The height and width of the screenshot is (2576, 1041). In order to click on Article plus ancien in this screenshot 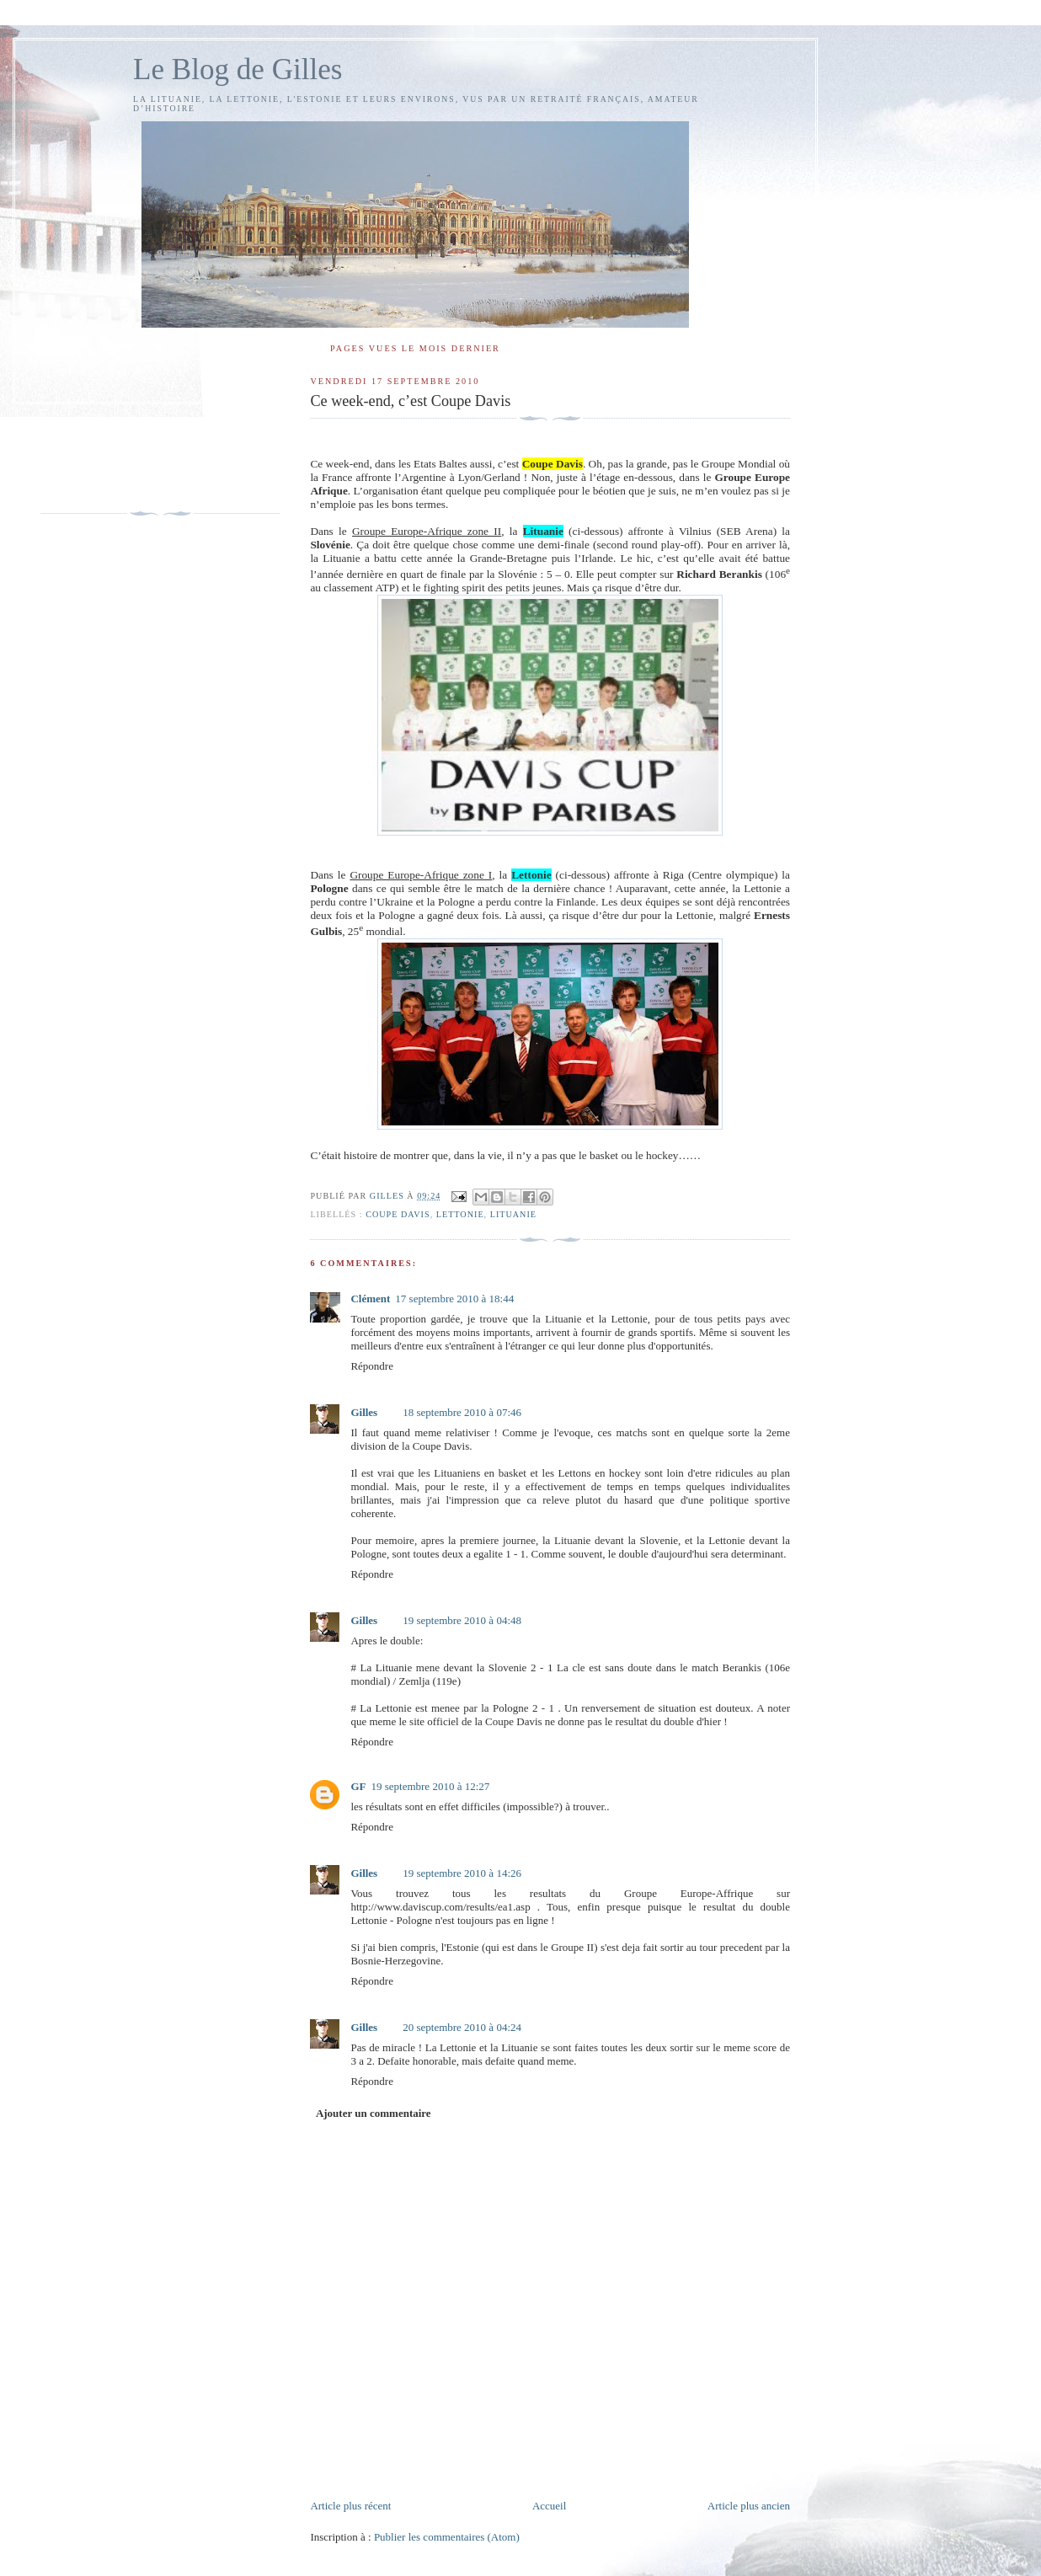, I will do `click(748, 2505)`.